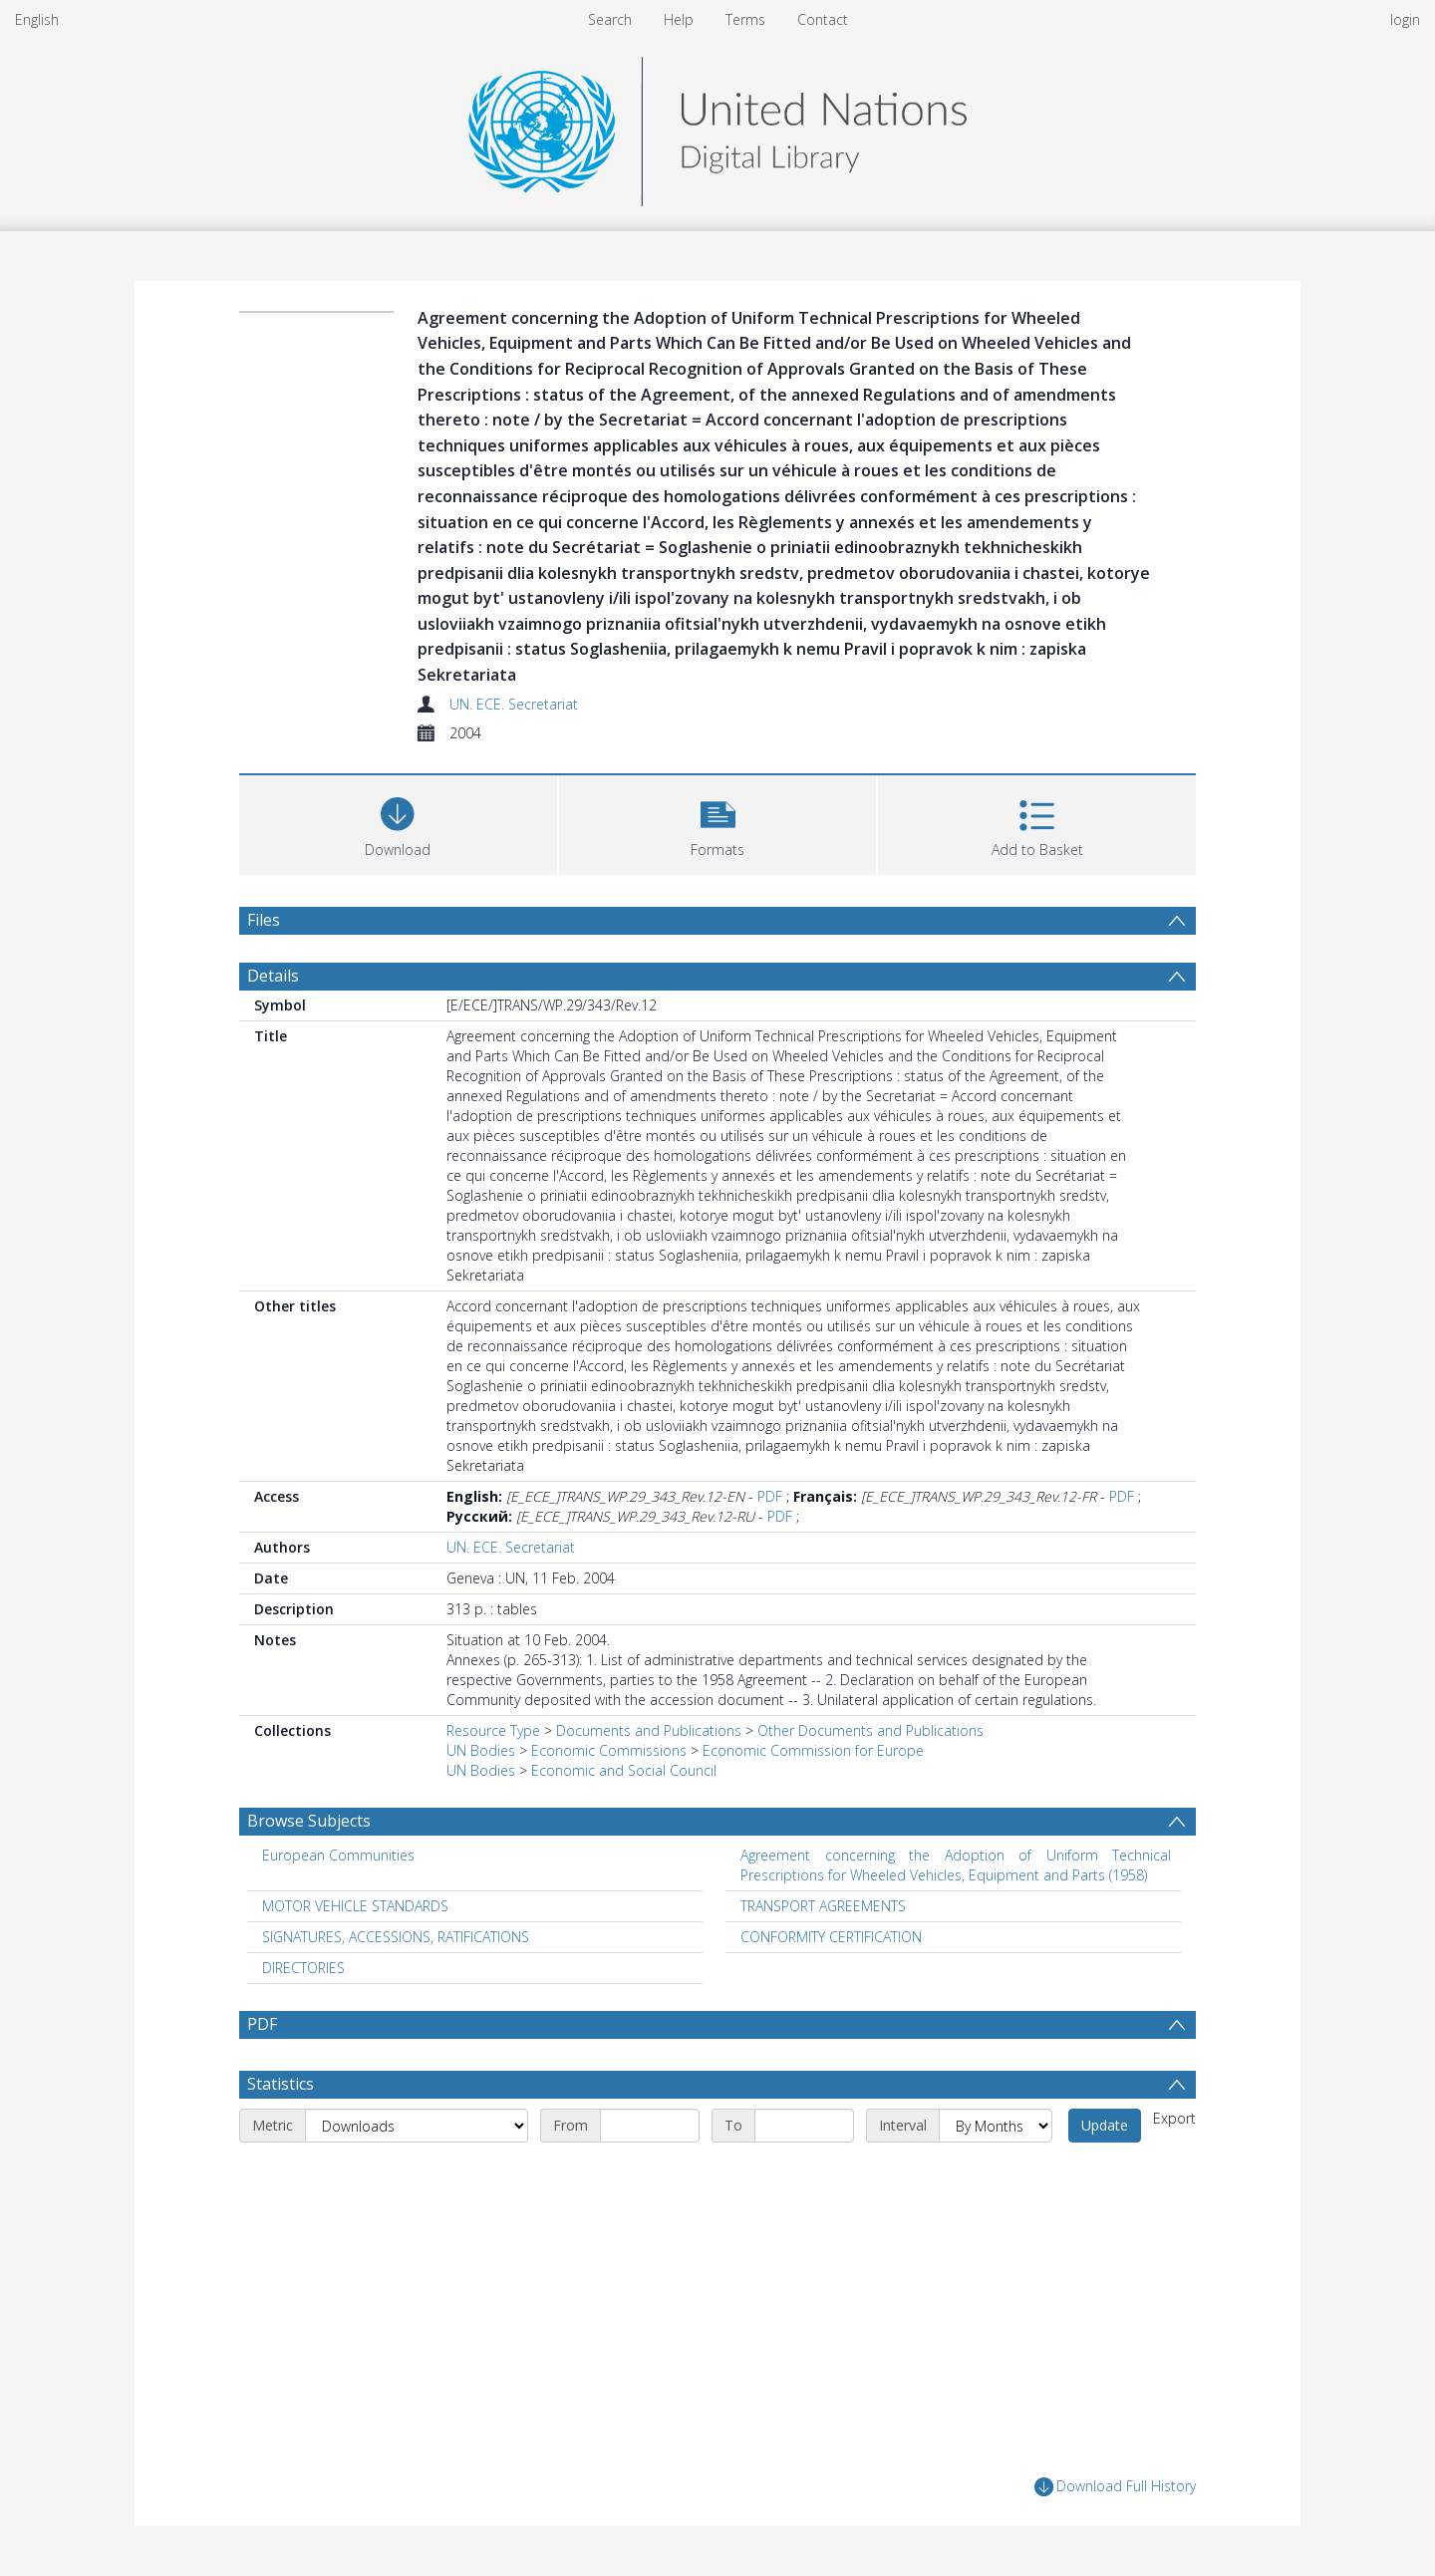 The width and height of the screenshot is (1435, 2576). Describe the element at coordinates (804, 2126) in the screenshot. I see `[End date]` at that location.